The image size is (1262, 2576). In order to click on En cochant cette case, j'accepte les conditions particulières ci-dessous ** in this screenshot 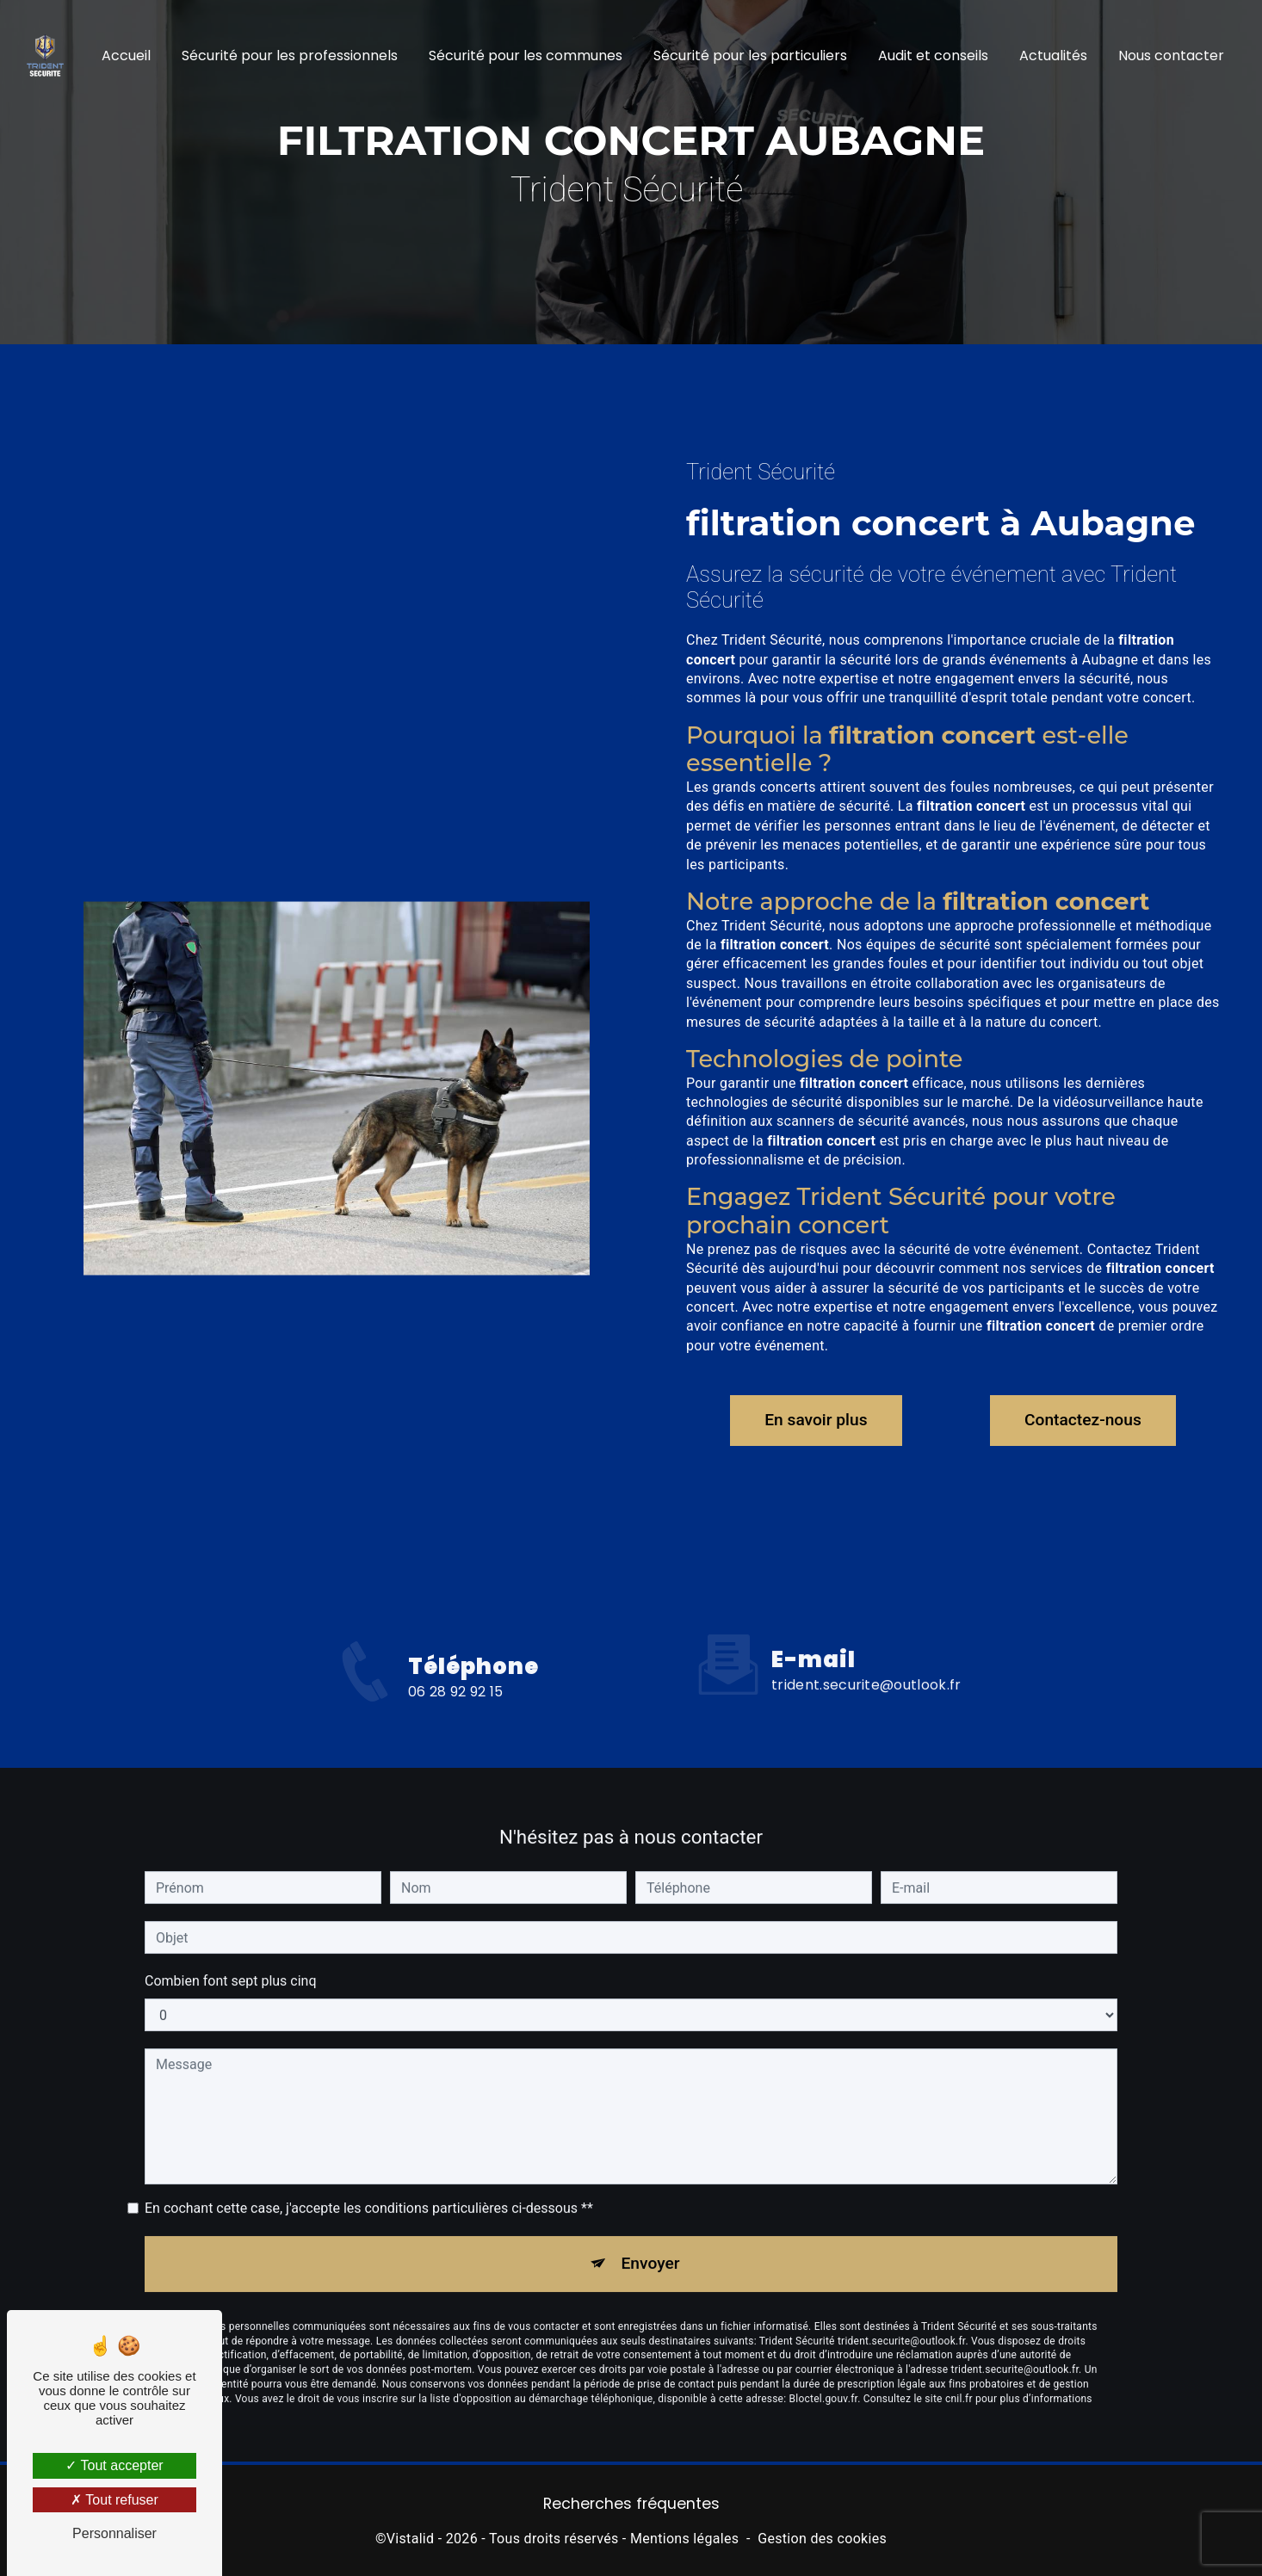, I will do `click(369, 2192)`.